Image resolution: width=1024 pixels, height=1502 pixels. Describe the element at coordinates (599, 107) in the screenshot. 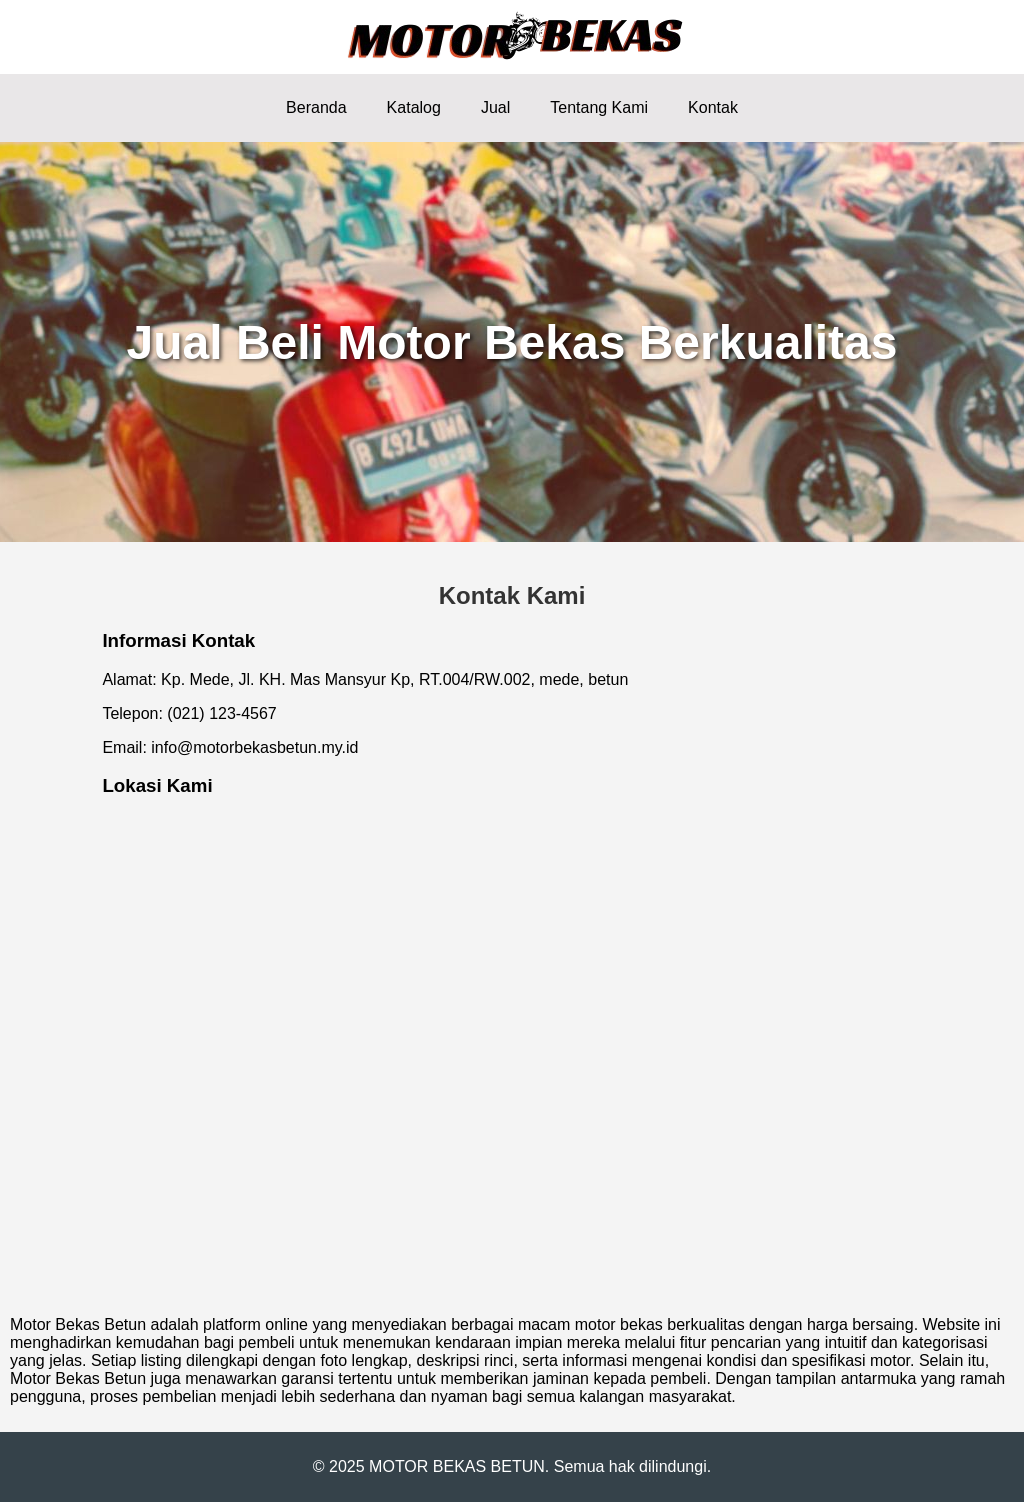

I see `Tentang Kami` at that location.